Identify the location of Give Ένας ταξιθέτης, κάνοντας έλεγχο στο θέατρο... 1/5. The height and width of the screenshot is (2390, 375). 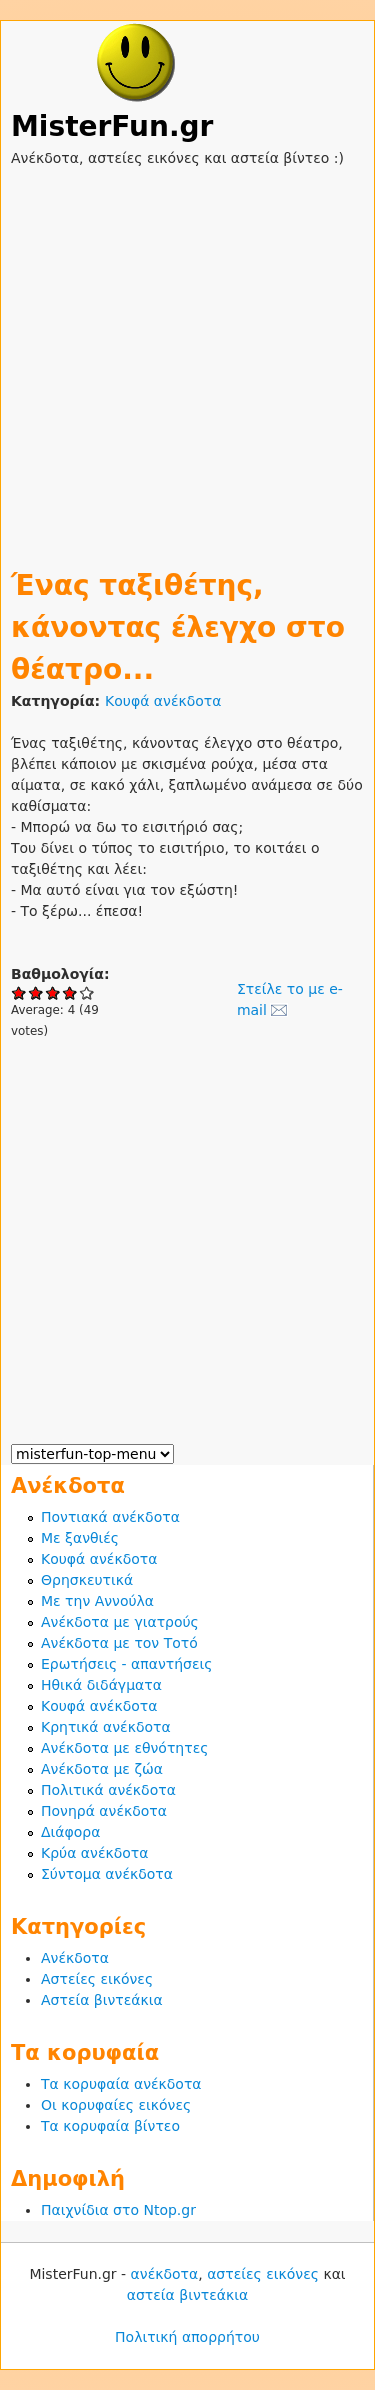
(19, 992).